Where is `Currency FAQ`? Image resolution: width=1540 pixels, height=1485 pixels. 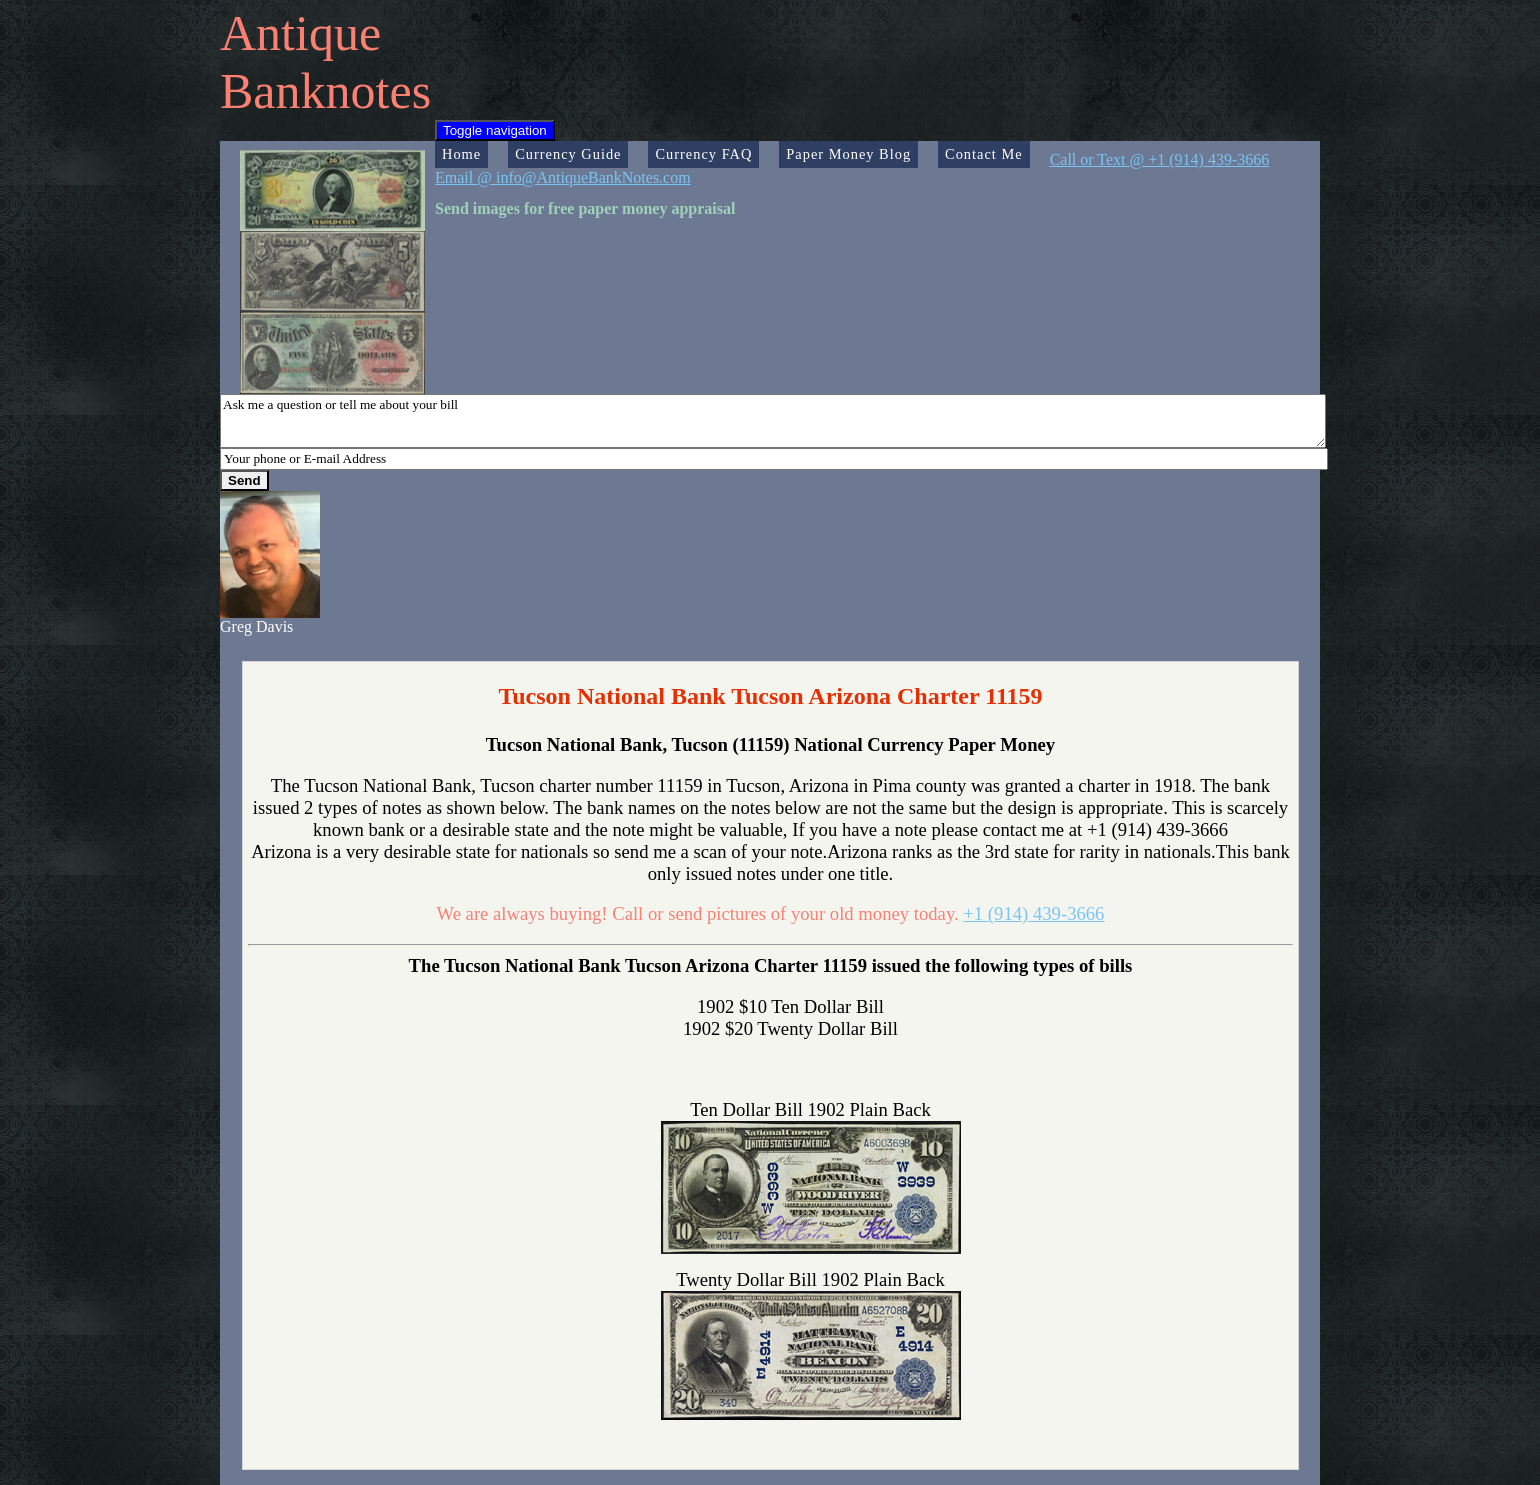
Currency FAQ is located at coordinates (703, 154).